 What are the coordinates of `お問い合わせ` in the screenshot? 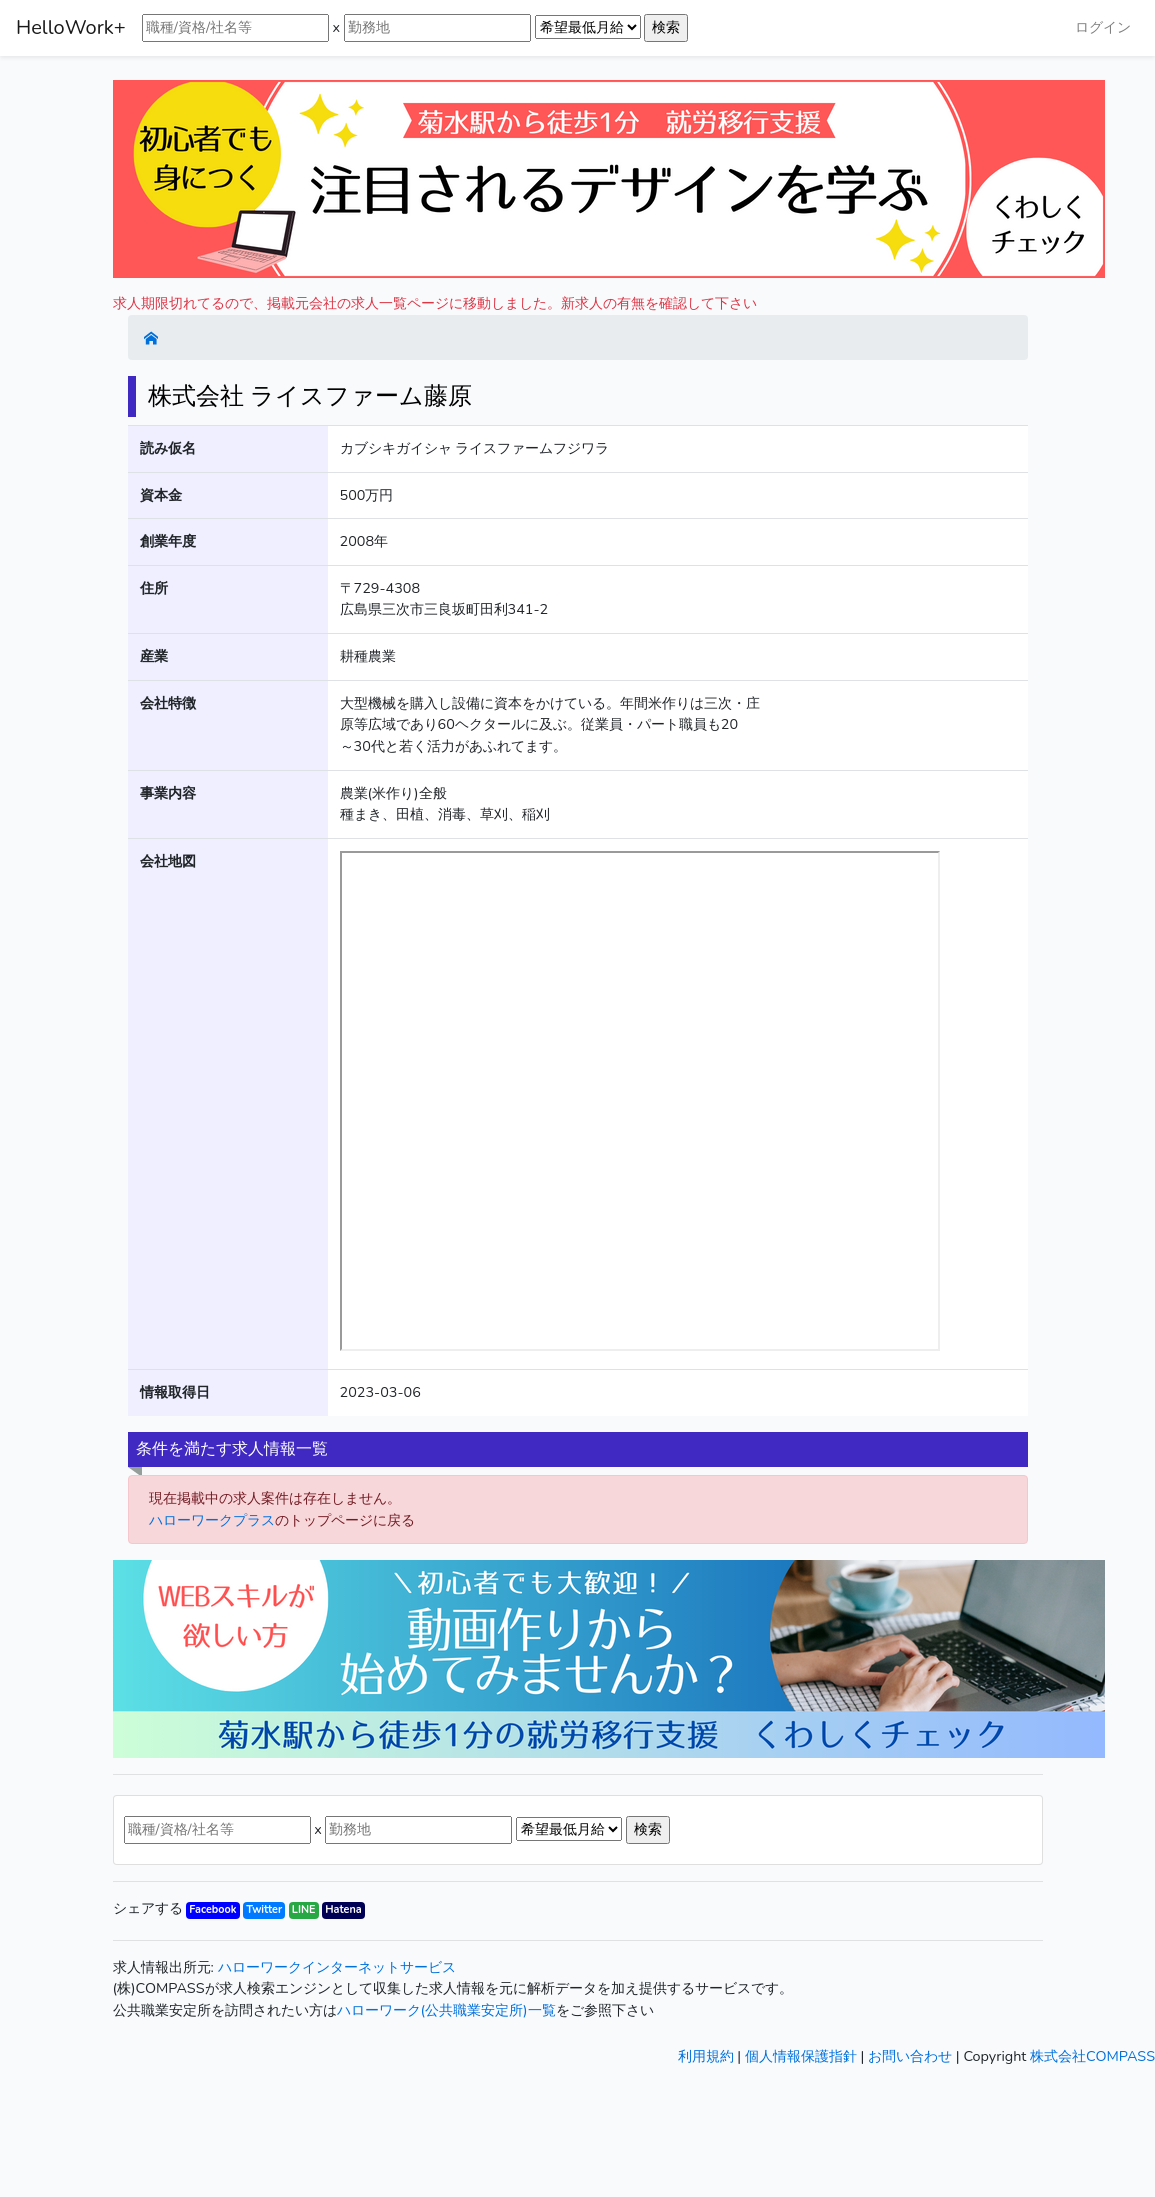 It's located at (910, 2056).